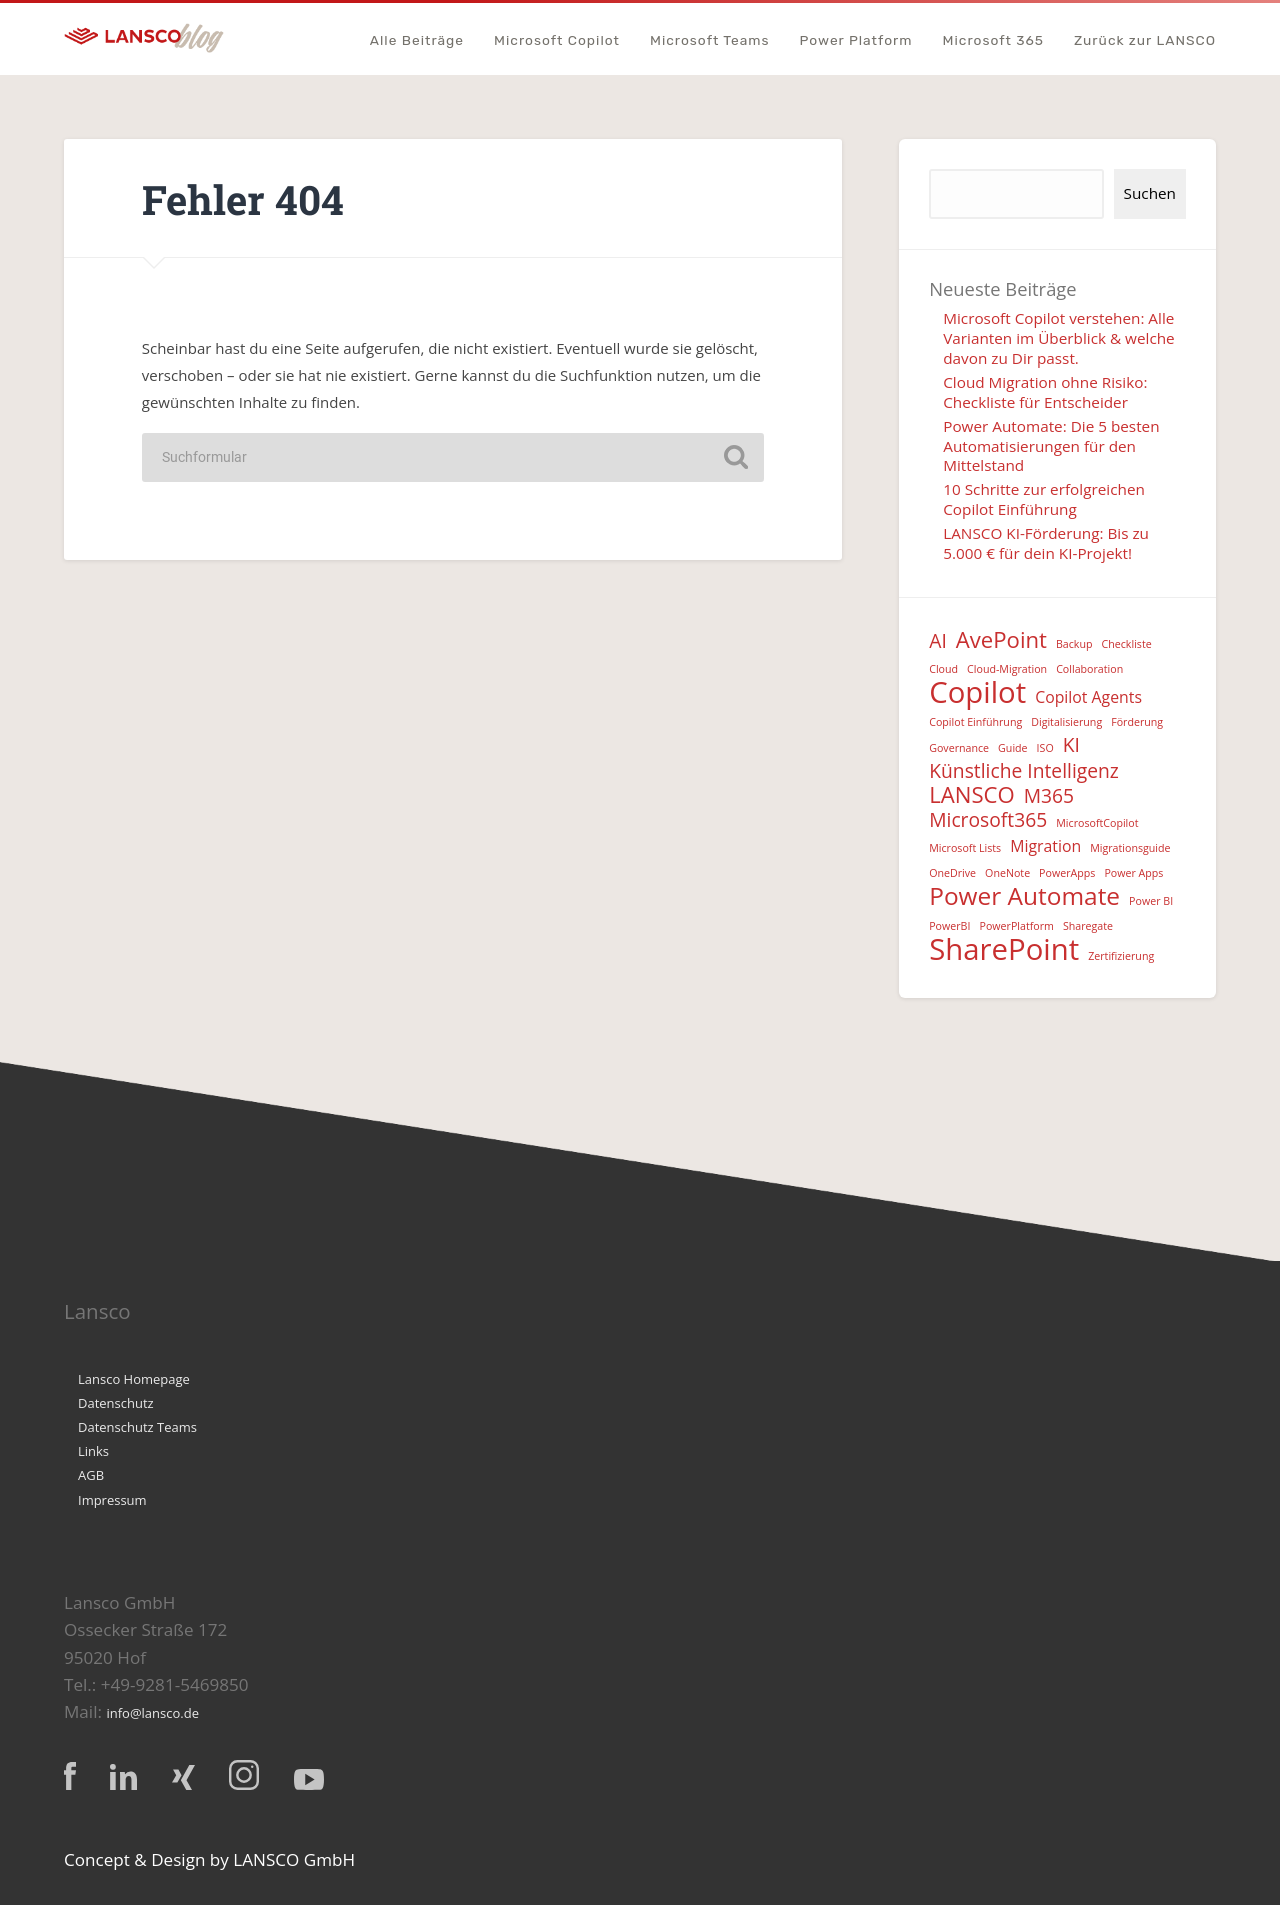  What do you see at coordinates (1059, 338) in the screenshot?
I see `Microsoft Copilot verstehen: Alle Varianten im Überblick & welche davon zu Dir passt.` at bounding box center [1059, 338].